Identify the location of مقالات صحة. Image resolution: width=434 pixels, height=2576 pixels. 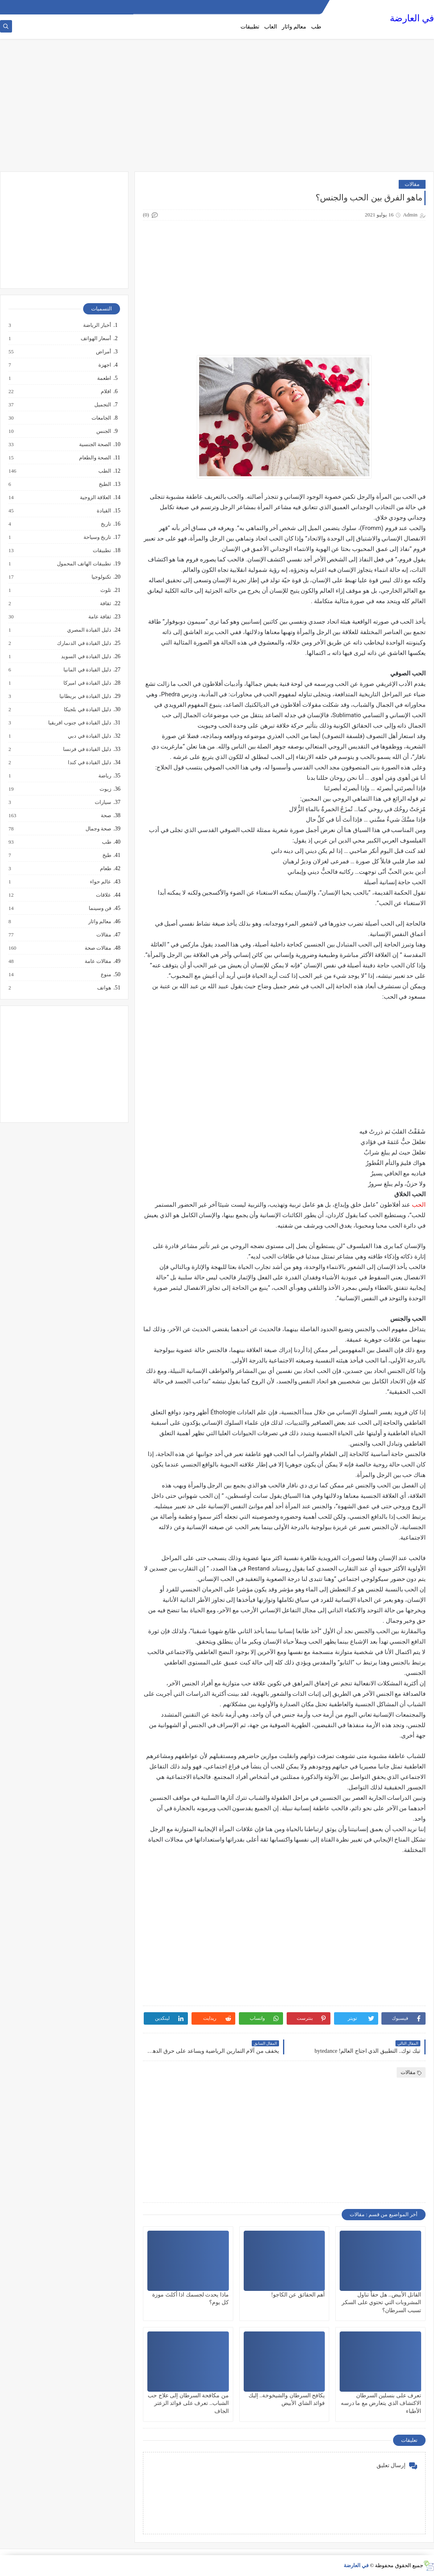
(97, 948).